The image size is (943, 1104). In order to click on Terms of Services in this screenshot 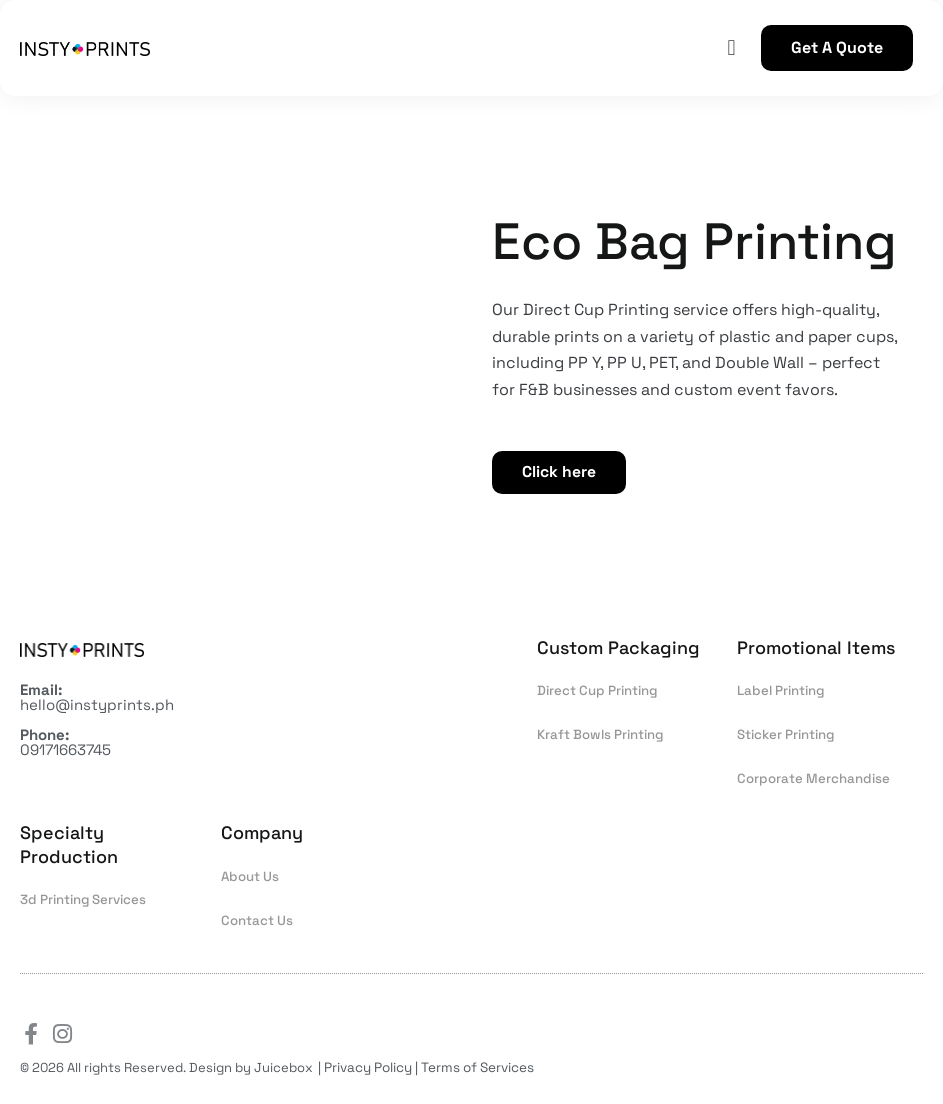, I will do `click(476, 1067)`.